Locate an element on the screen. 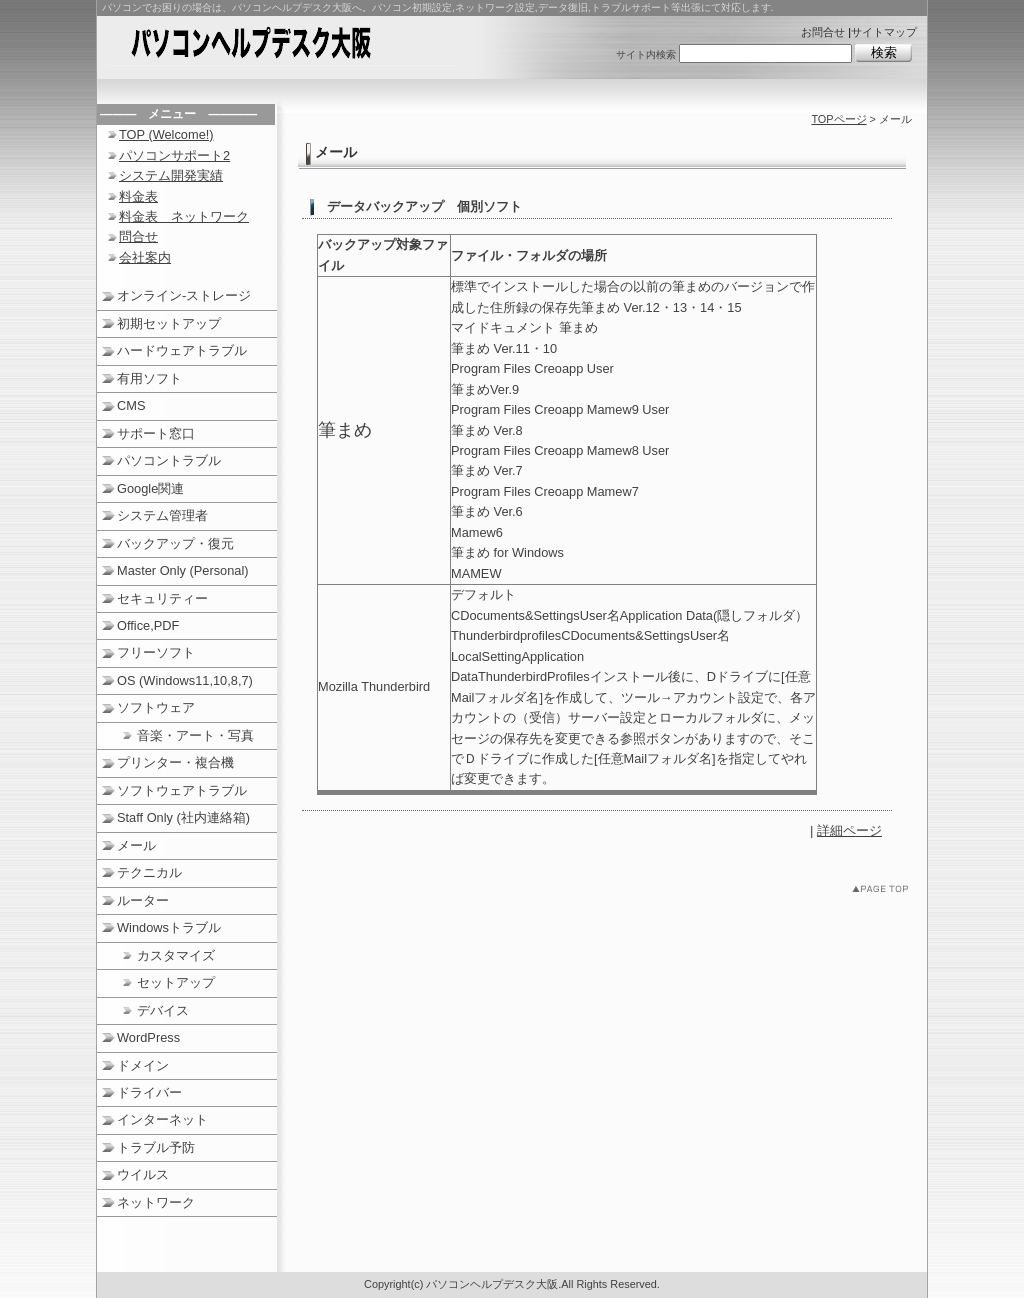 This screenshot has width=1024, height=1298. メール is located at coordinates (136, 845).